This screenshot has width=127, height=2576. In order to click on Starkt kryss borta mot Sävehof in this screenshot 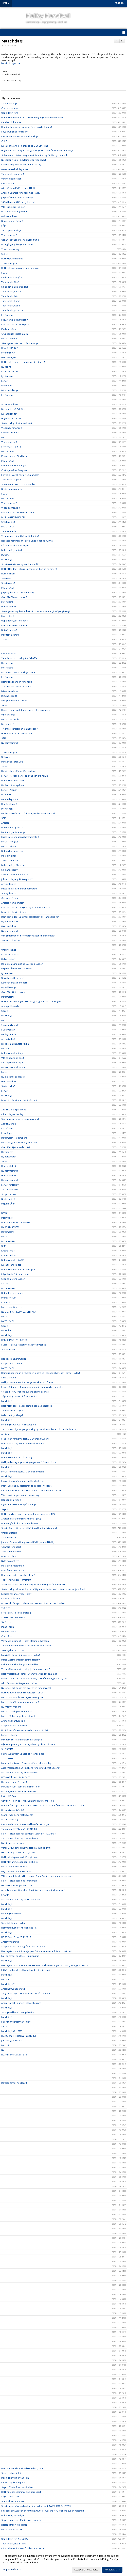, I will do `click(17, 1814)`.